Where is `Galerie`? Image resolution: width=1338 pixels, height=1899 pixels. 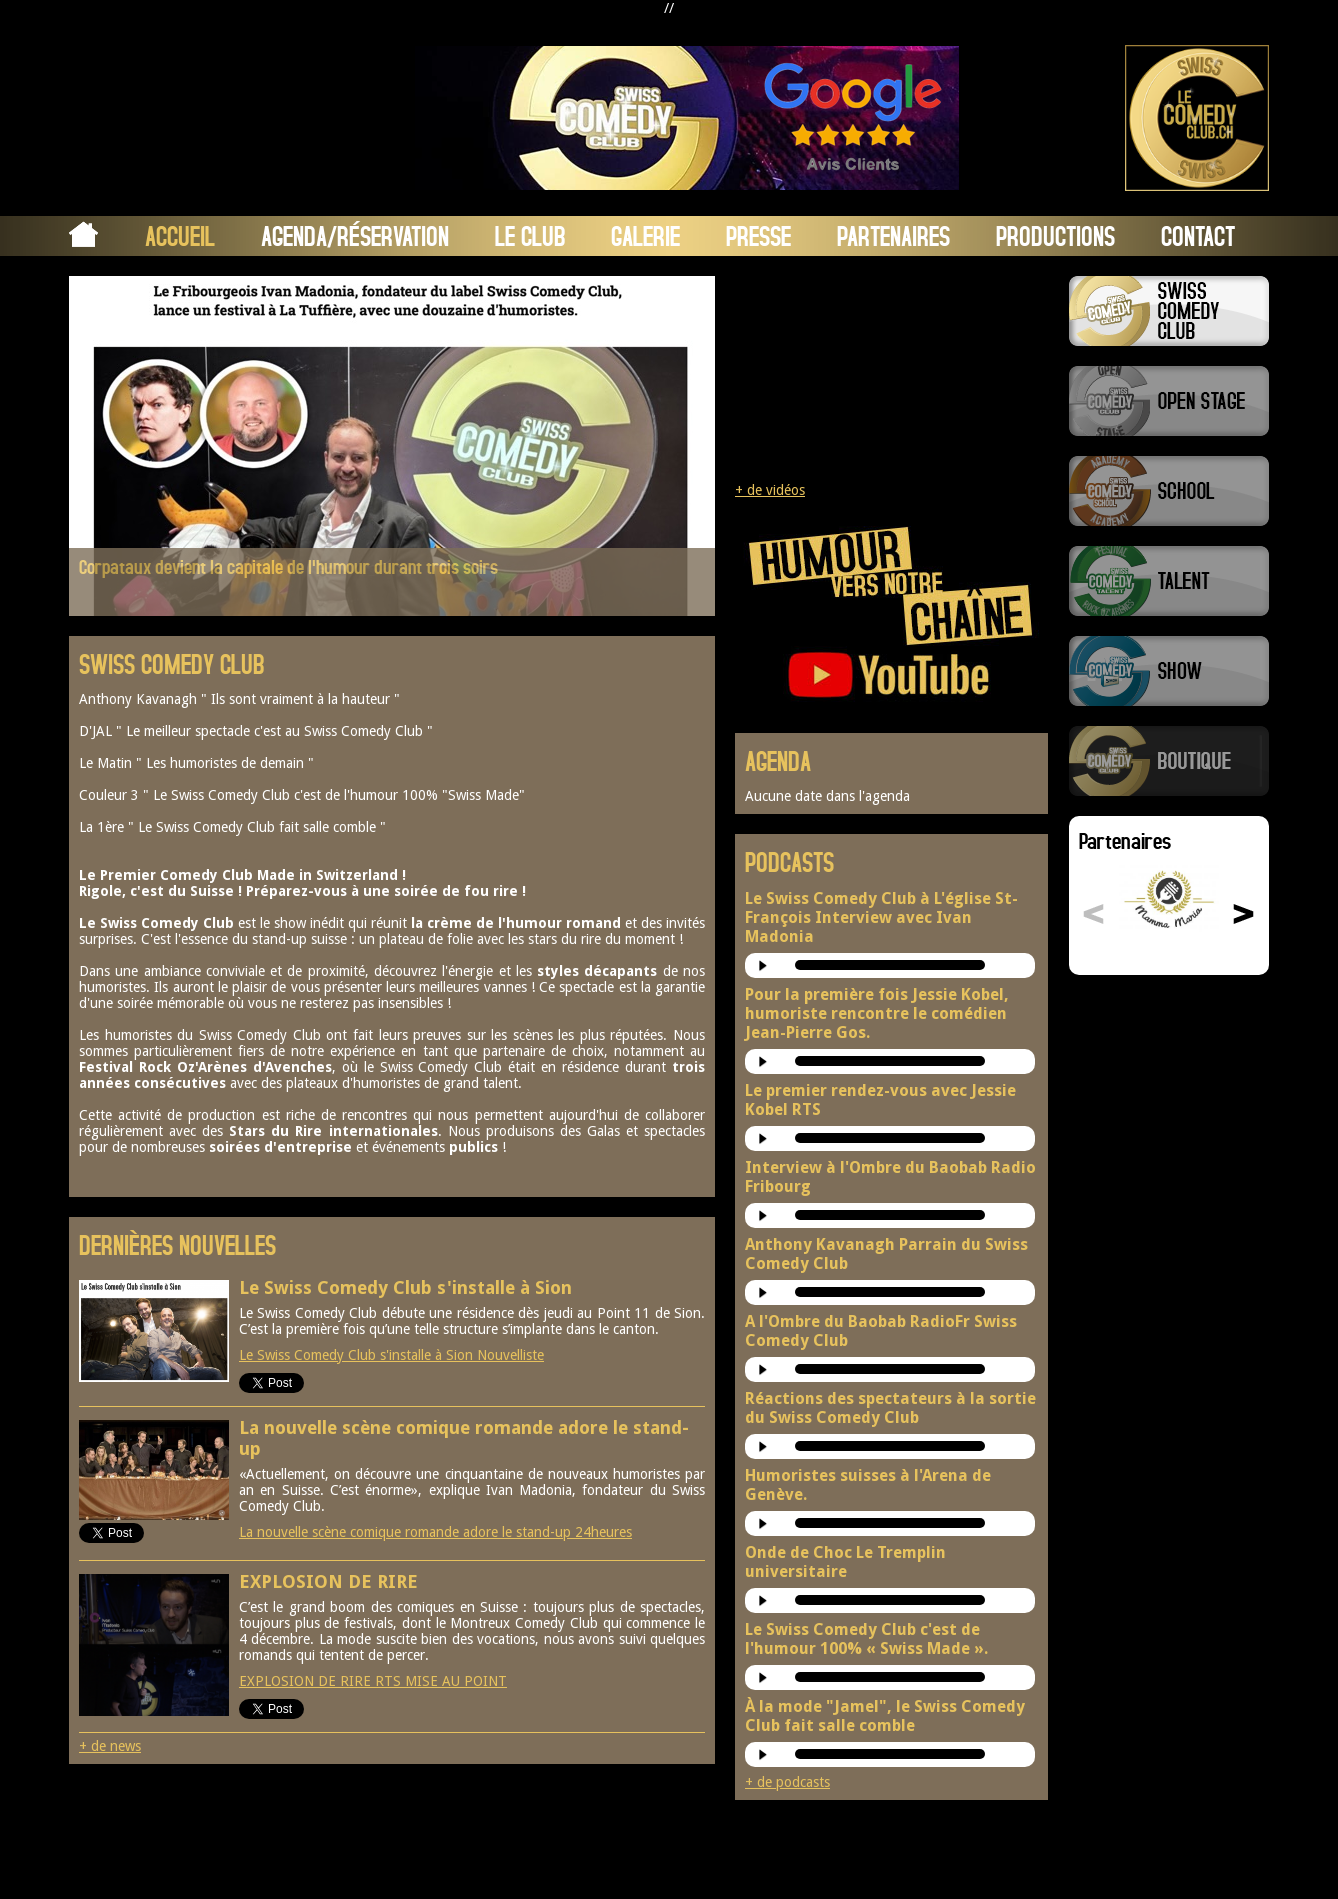 Galerie is located at coordinates (645, 235).